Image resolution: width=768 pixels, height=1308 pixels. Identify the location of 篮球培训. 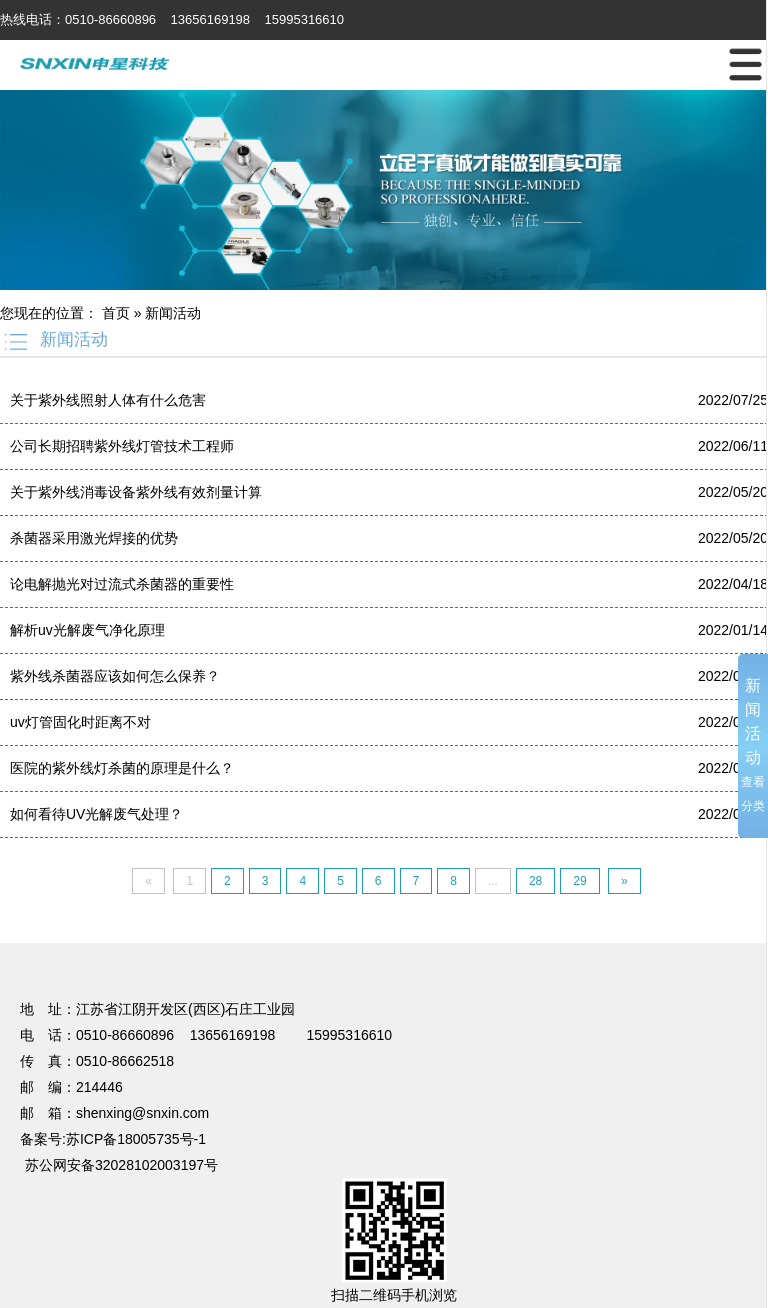
(102, 915).